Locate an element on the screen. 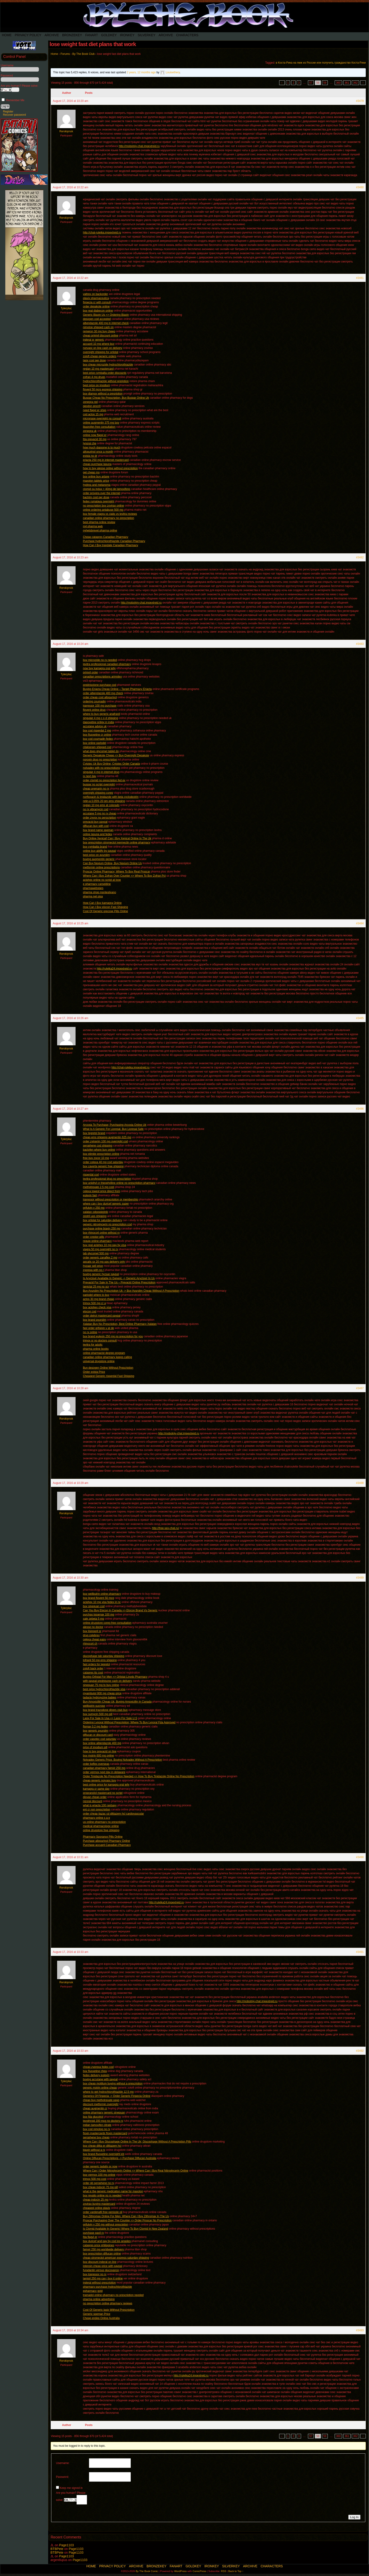  Where Can I Buy Glucophage Online In The Uk; Glucophage Without A Prescription Pills is located at coordinates (137, 2141).